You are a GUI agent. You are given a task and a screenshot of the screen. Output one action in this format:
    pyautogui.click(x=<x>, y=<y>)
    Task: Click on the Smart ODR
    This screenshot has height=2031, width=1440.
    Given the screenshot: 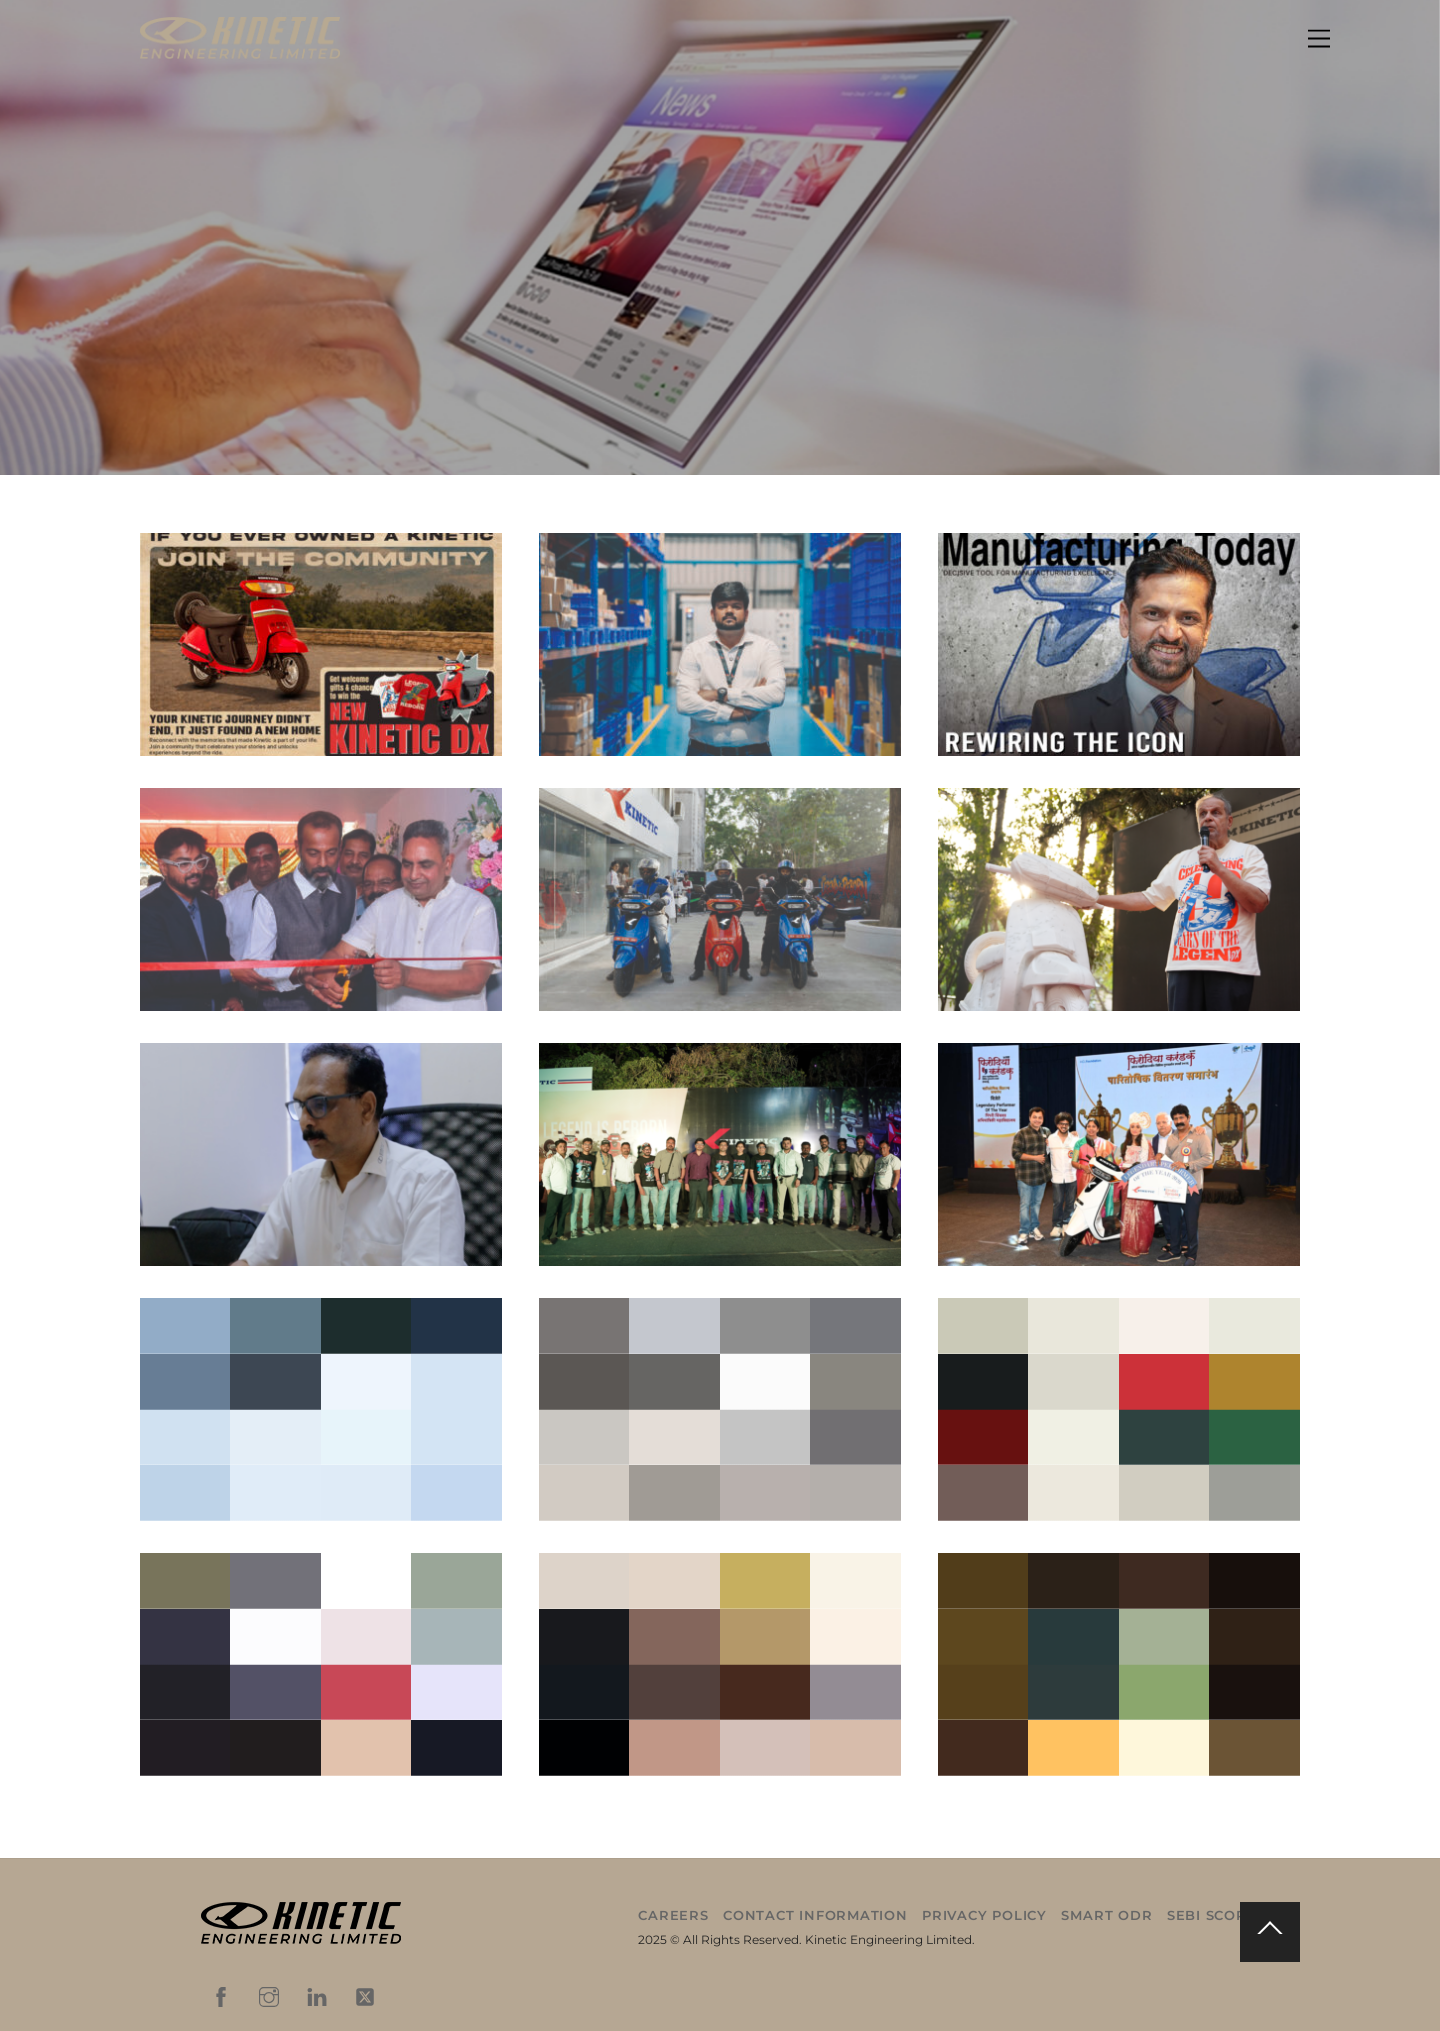 What is the action you would take?
    pyautogui.click(x=1106, y=1915)
    